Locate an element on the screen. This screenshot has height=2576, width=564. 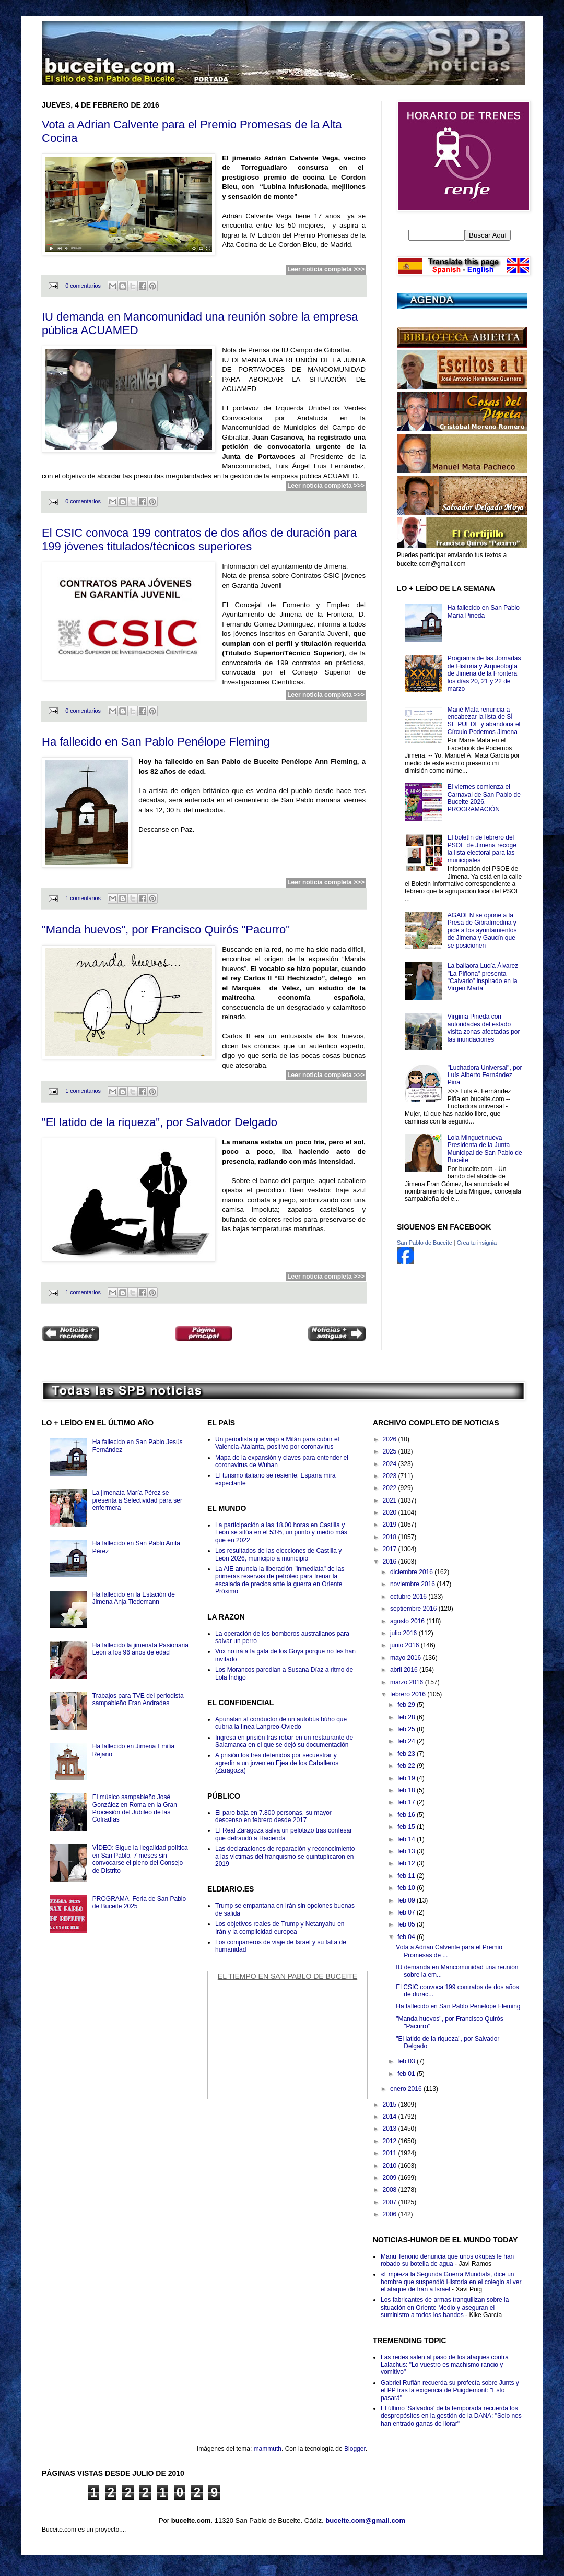
"Manda huevos", por Francisco Quirós "Pacurro" is located at coordinates (166, 929).